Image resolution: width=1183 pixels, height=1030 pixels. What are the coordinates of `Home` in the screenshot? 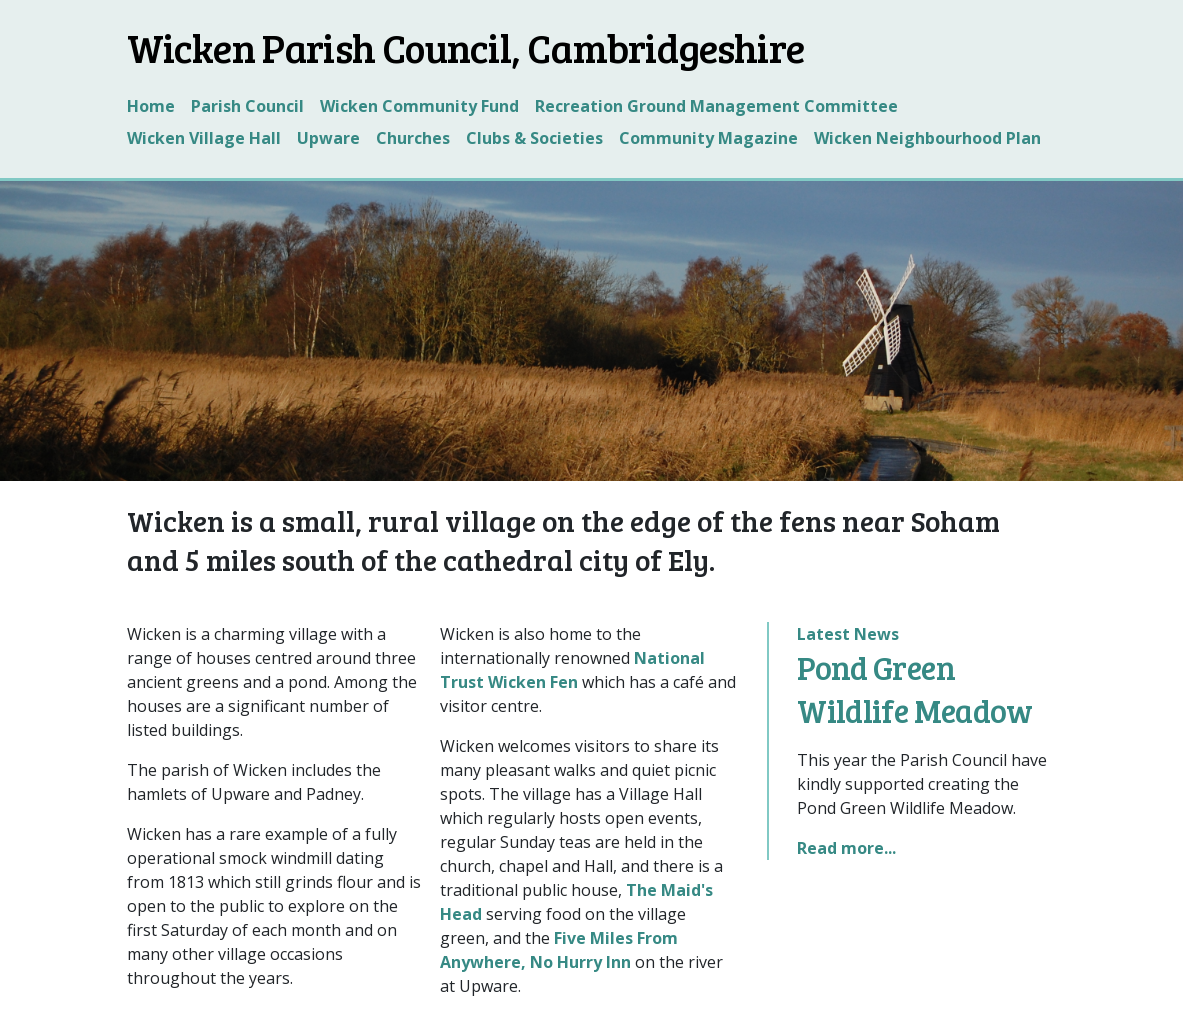 It's located at (151, 106).